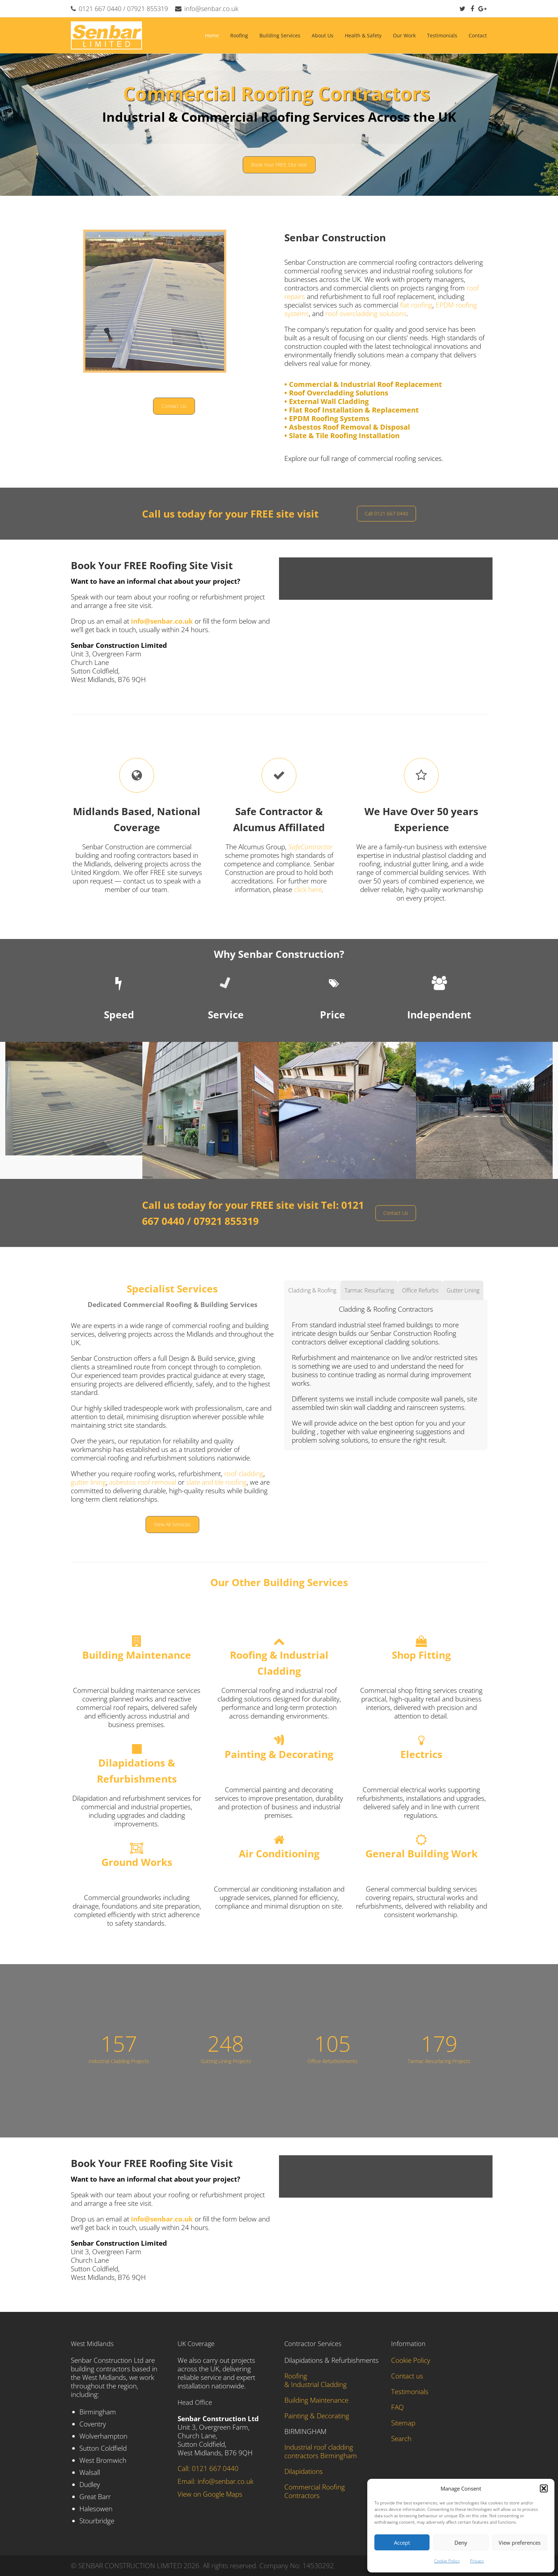 The image size is (558, 2576). Describe the element at coordinates (543, 2488) in the screenshot. I see `[button]` at that location.